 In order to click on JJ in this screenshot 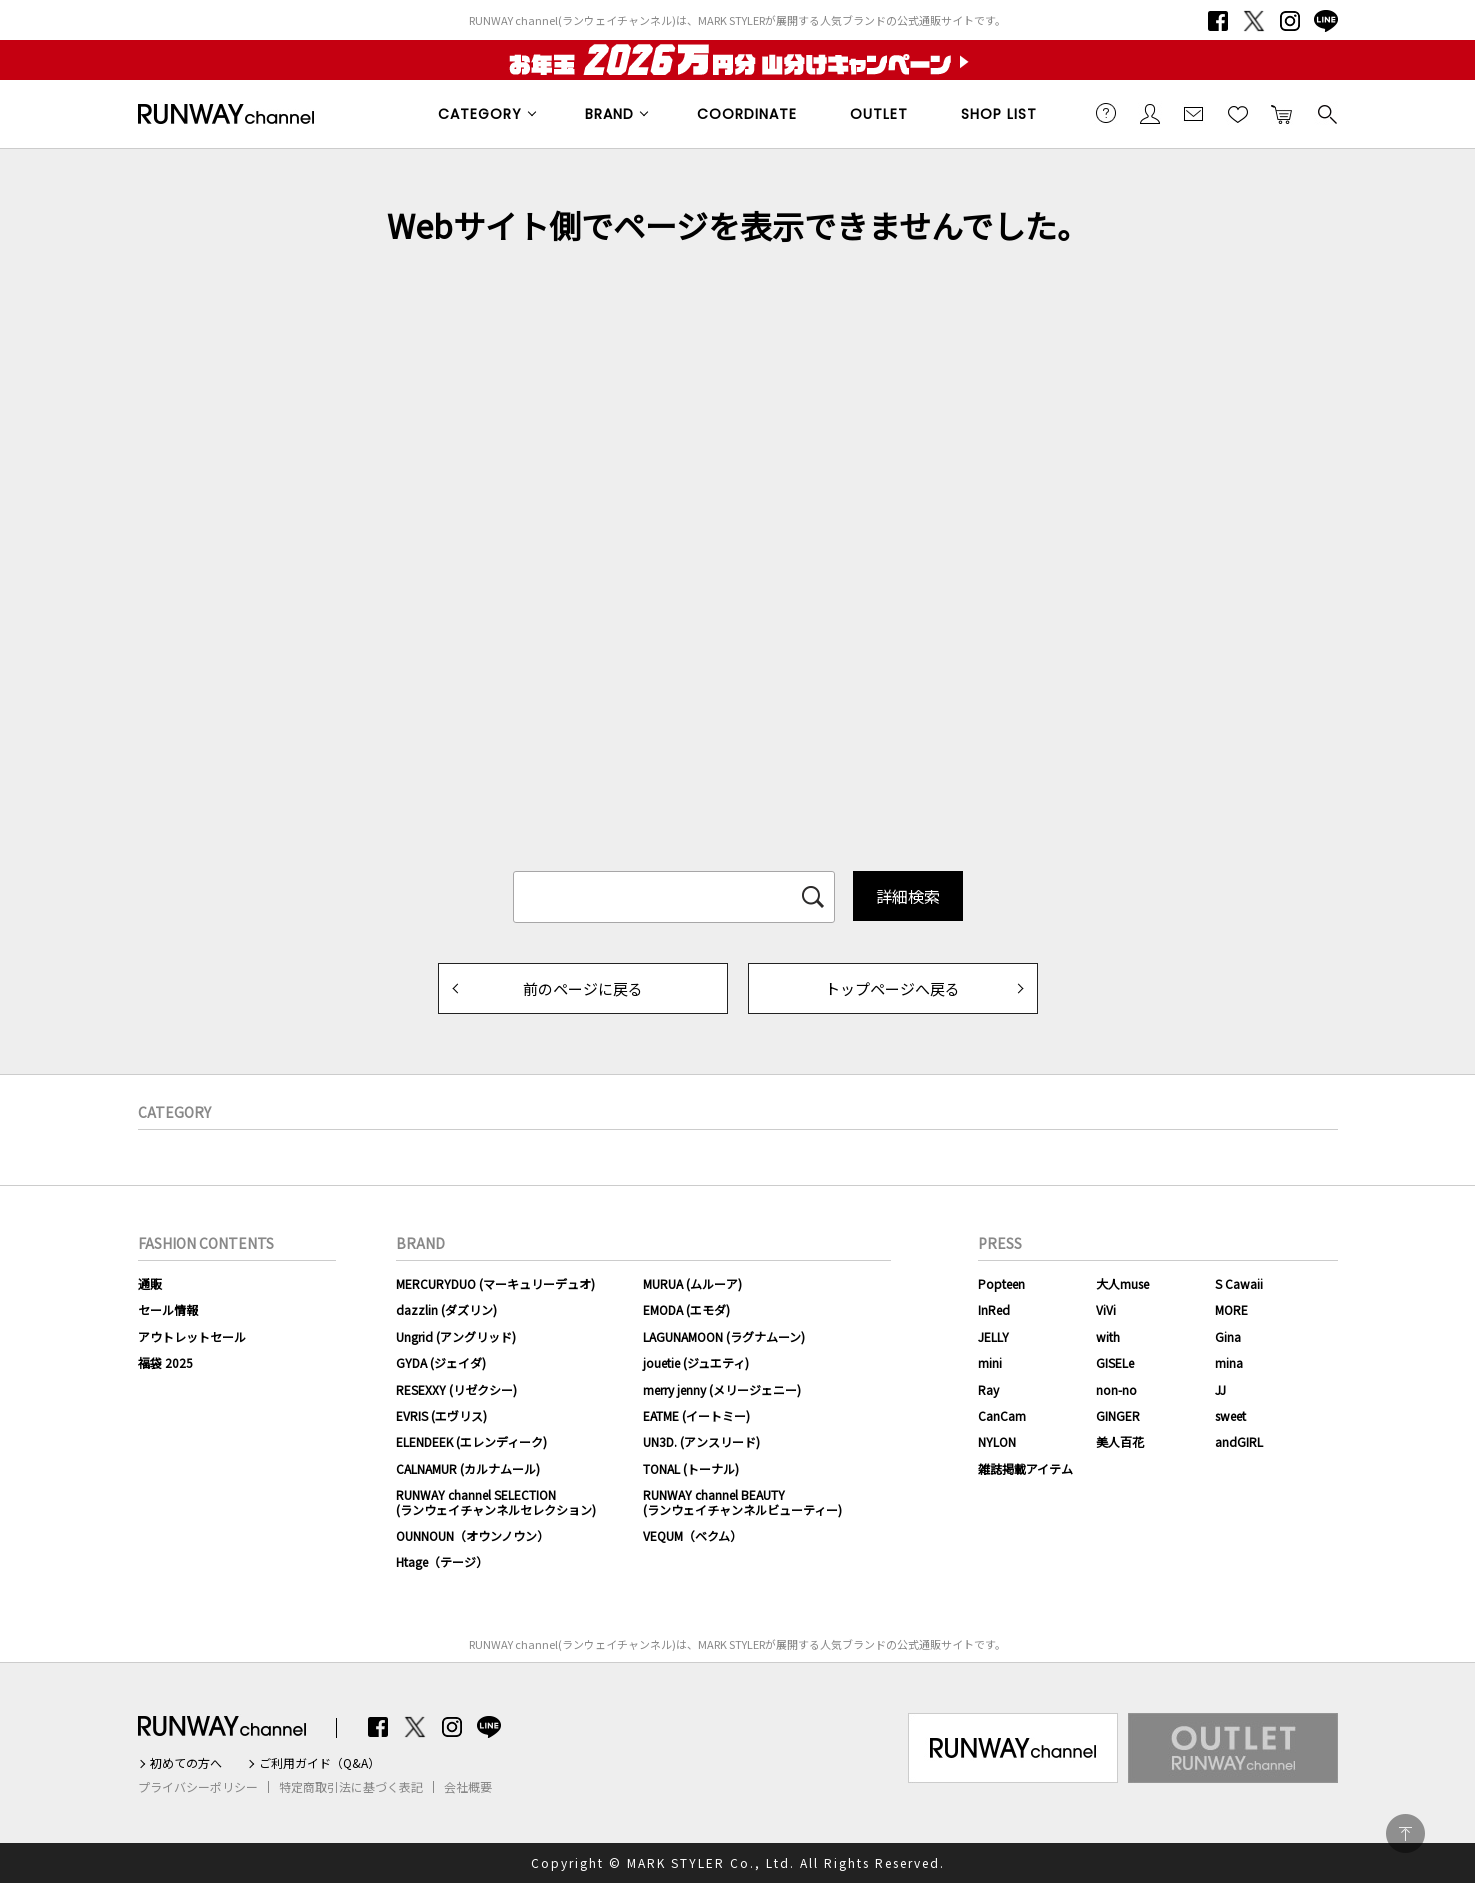, I will do `click(1220, 1389)`.